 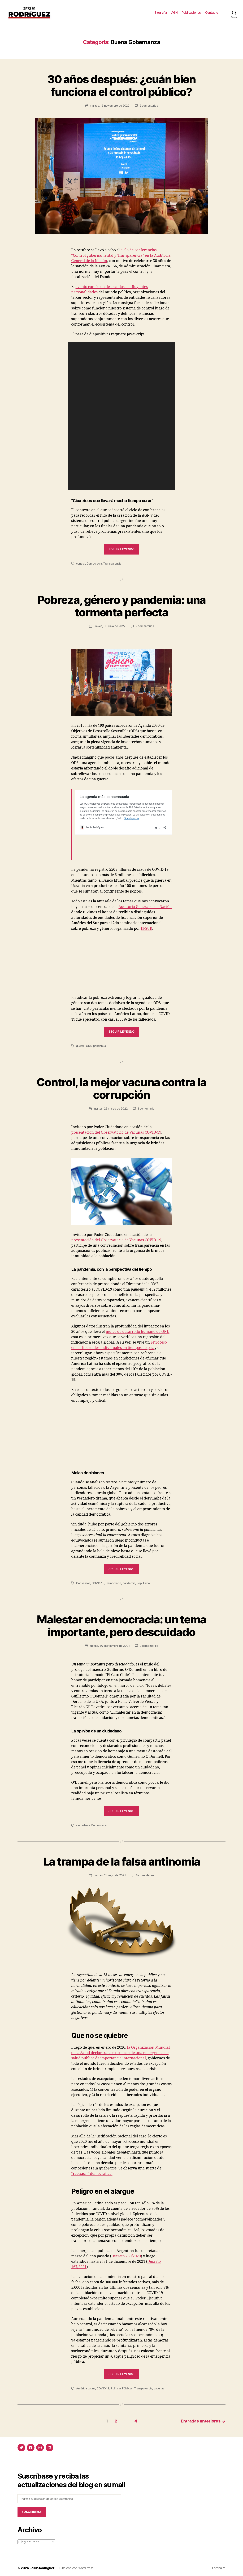 What do you see at coordinates (110, 1644) in the screenshot?
I see `jueves, 30 septiembre de 2021` at bounding box center [110, 1644].